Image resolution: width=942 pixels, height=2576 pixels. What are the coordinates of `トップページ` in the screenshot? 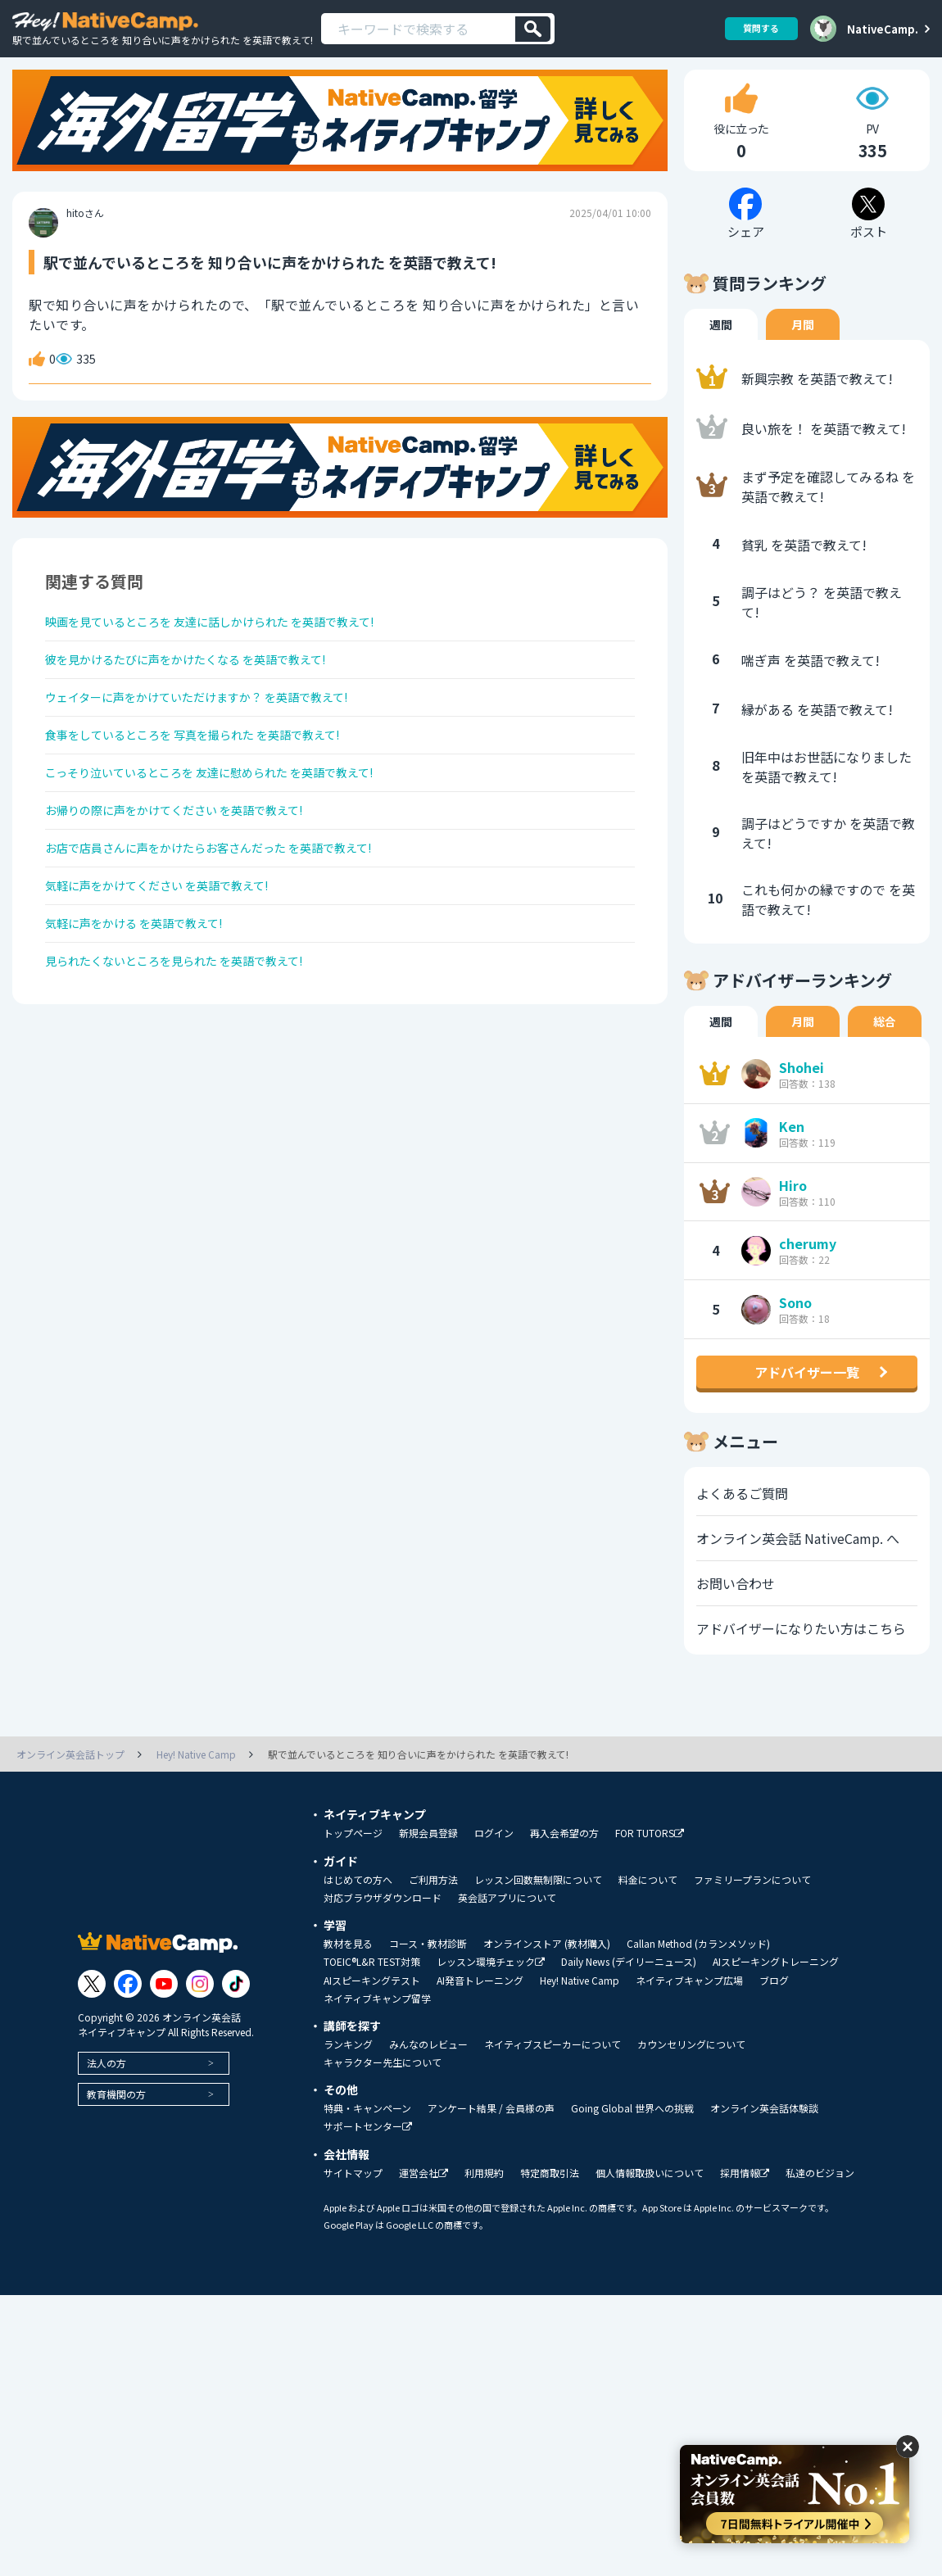 It's located at (353, 1862).